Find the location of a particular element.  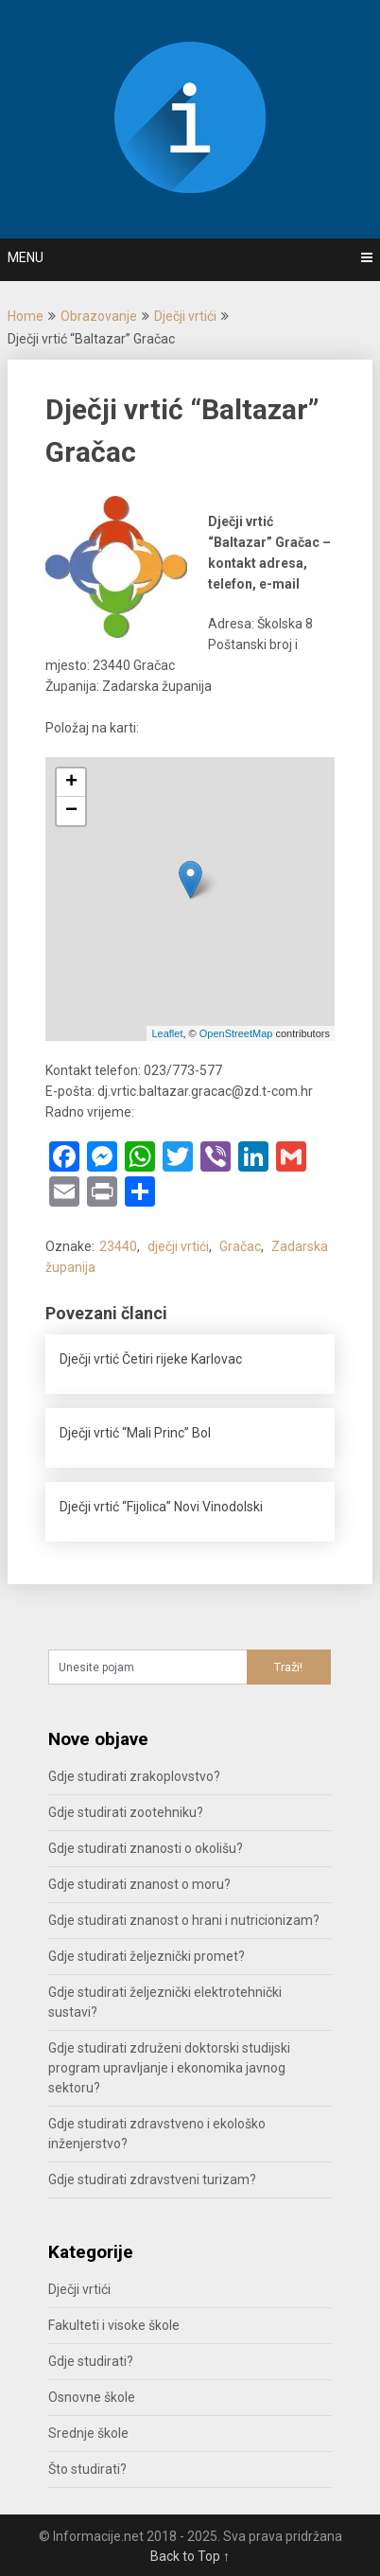

Gdje studirati? is located at coordinates (90, 2361).